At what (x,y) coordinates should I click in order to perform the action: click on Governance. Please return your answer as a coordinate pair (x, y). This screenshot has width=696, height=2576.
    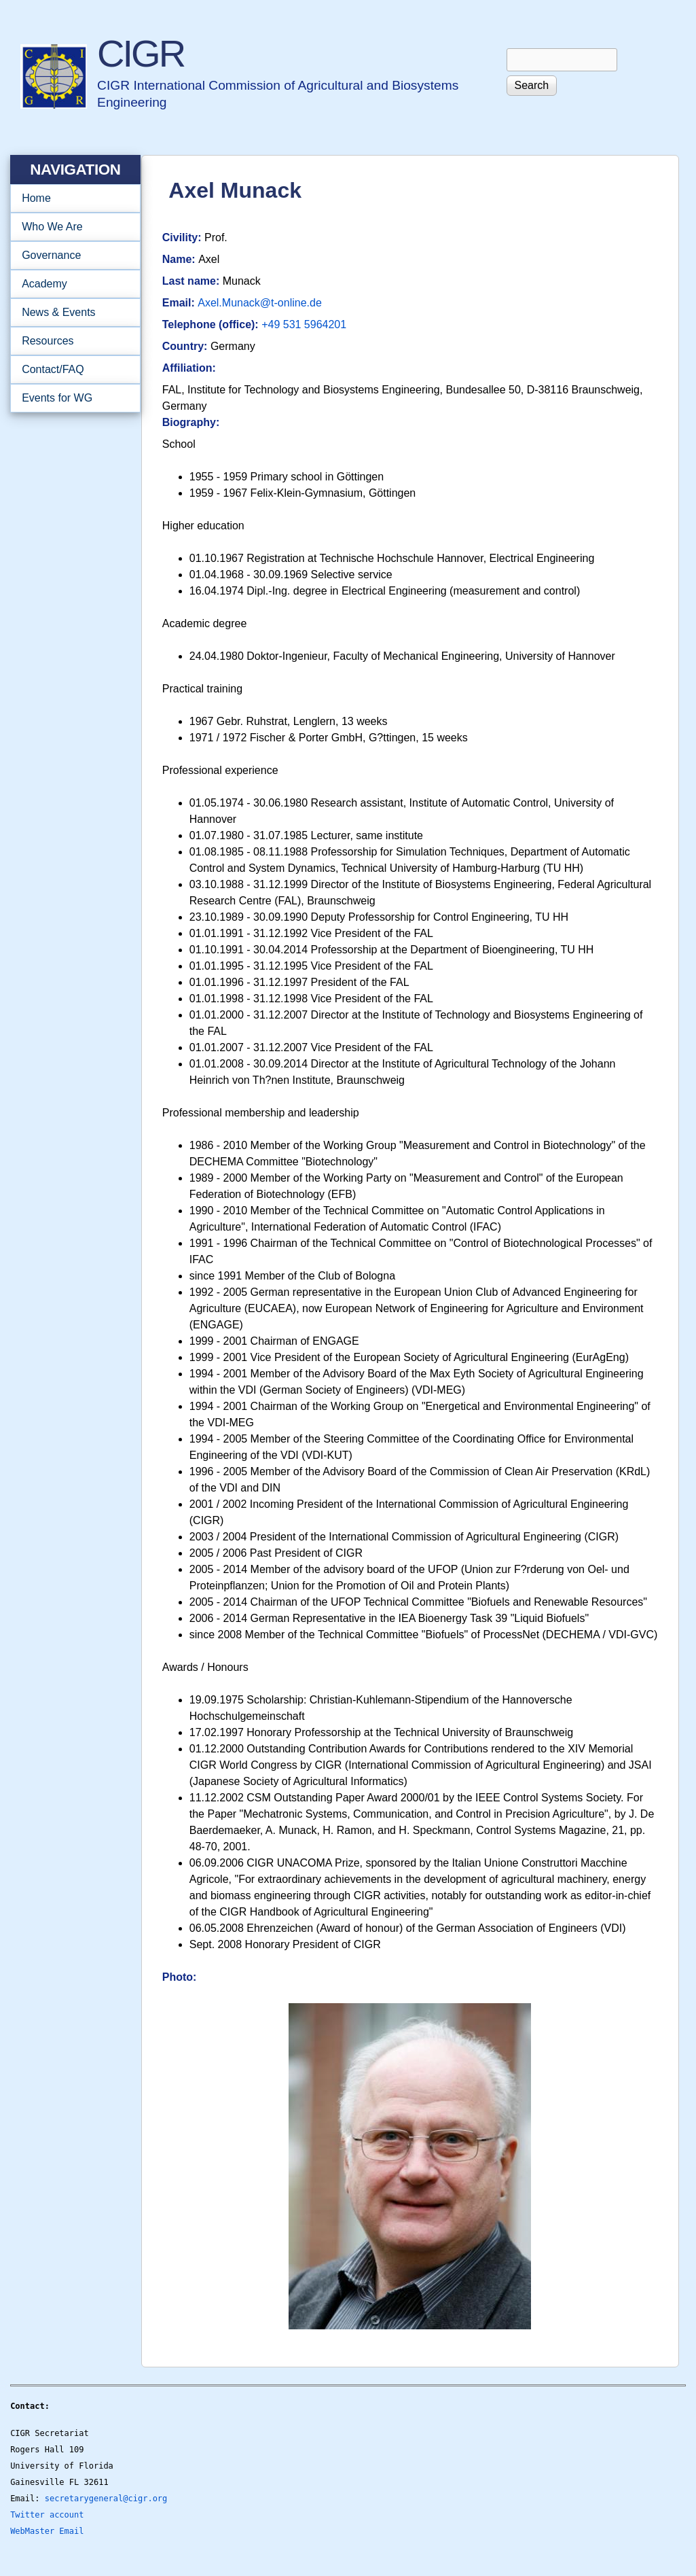
    Looking at the image, I should click on (71, 255).